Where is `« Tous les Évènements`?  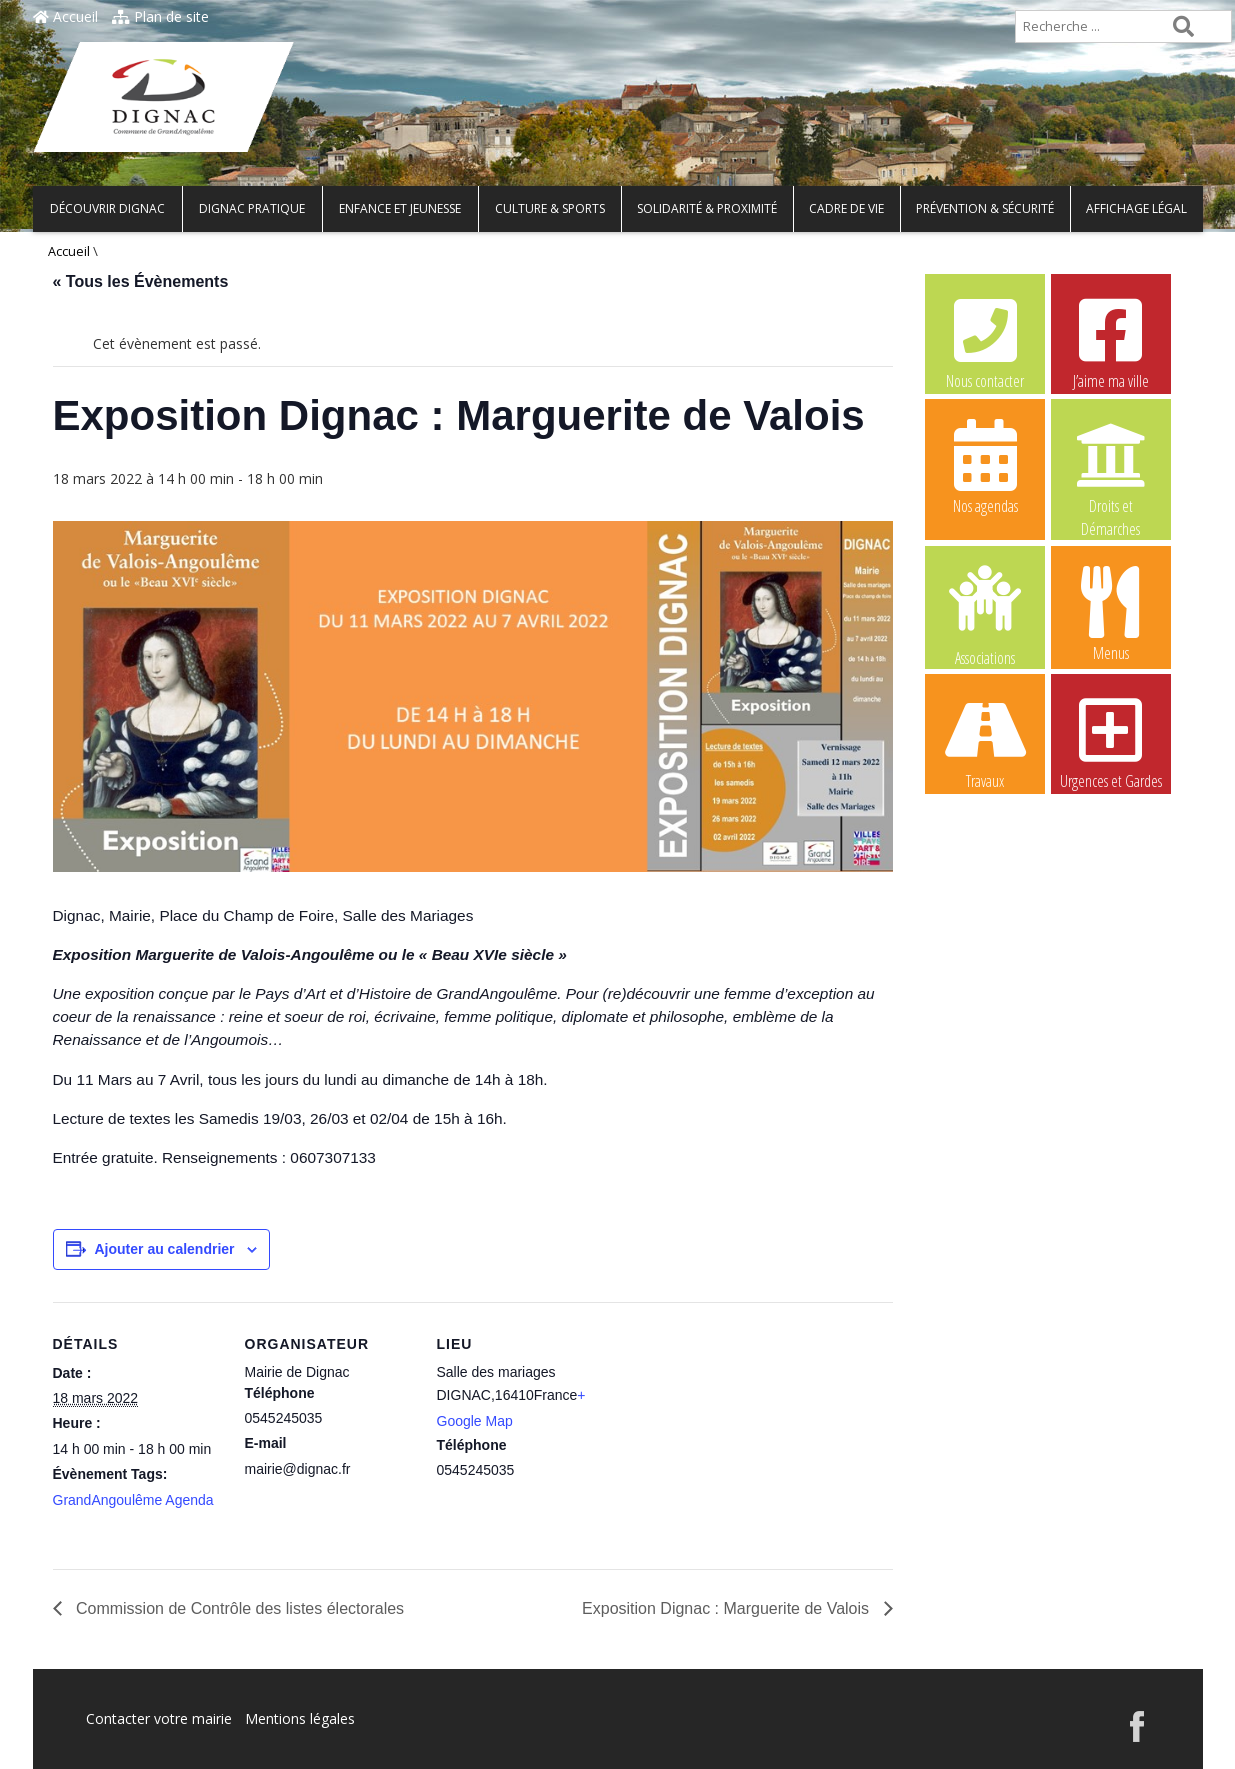
« Tous les Évènements is located at coordinates (141, 281).